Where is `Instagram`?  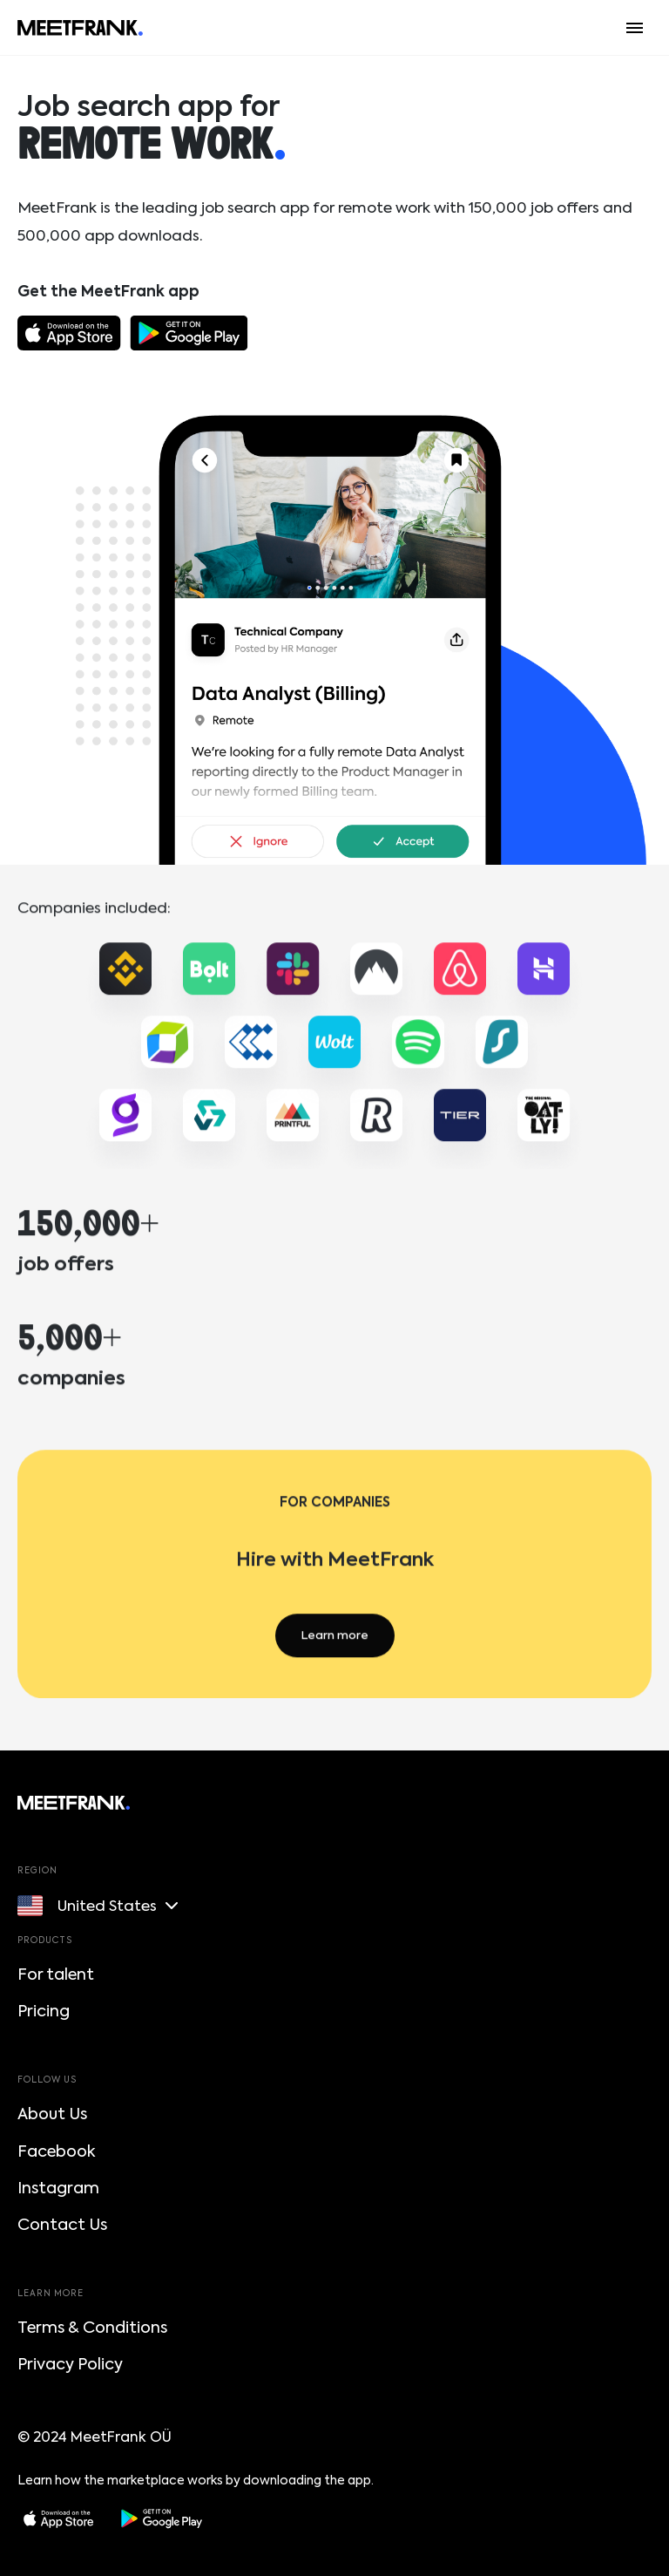 Instagram is located at coordinates (58, 2188).